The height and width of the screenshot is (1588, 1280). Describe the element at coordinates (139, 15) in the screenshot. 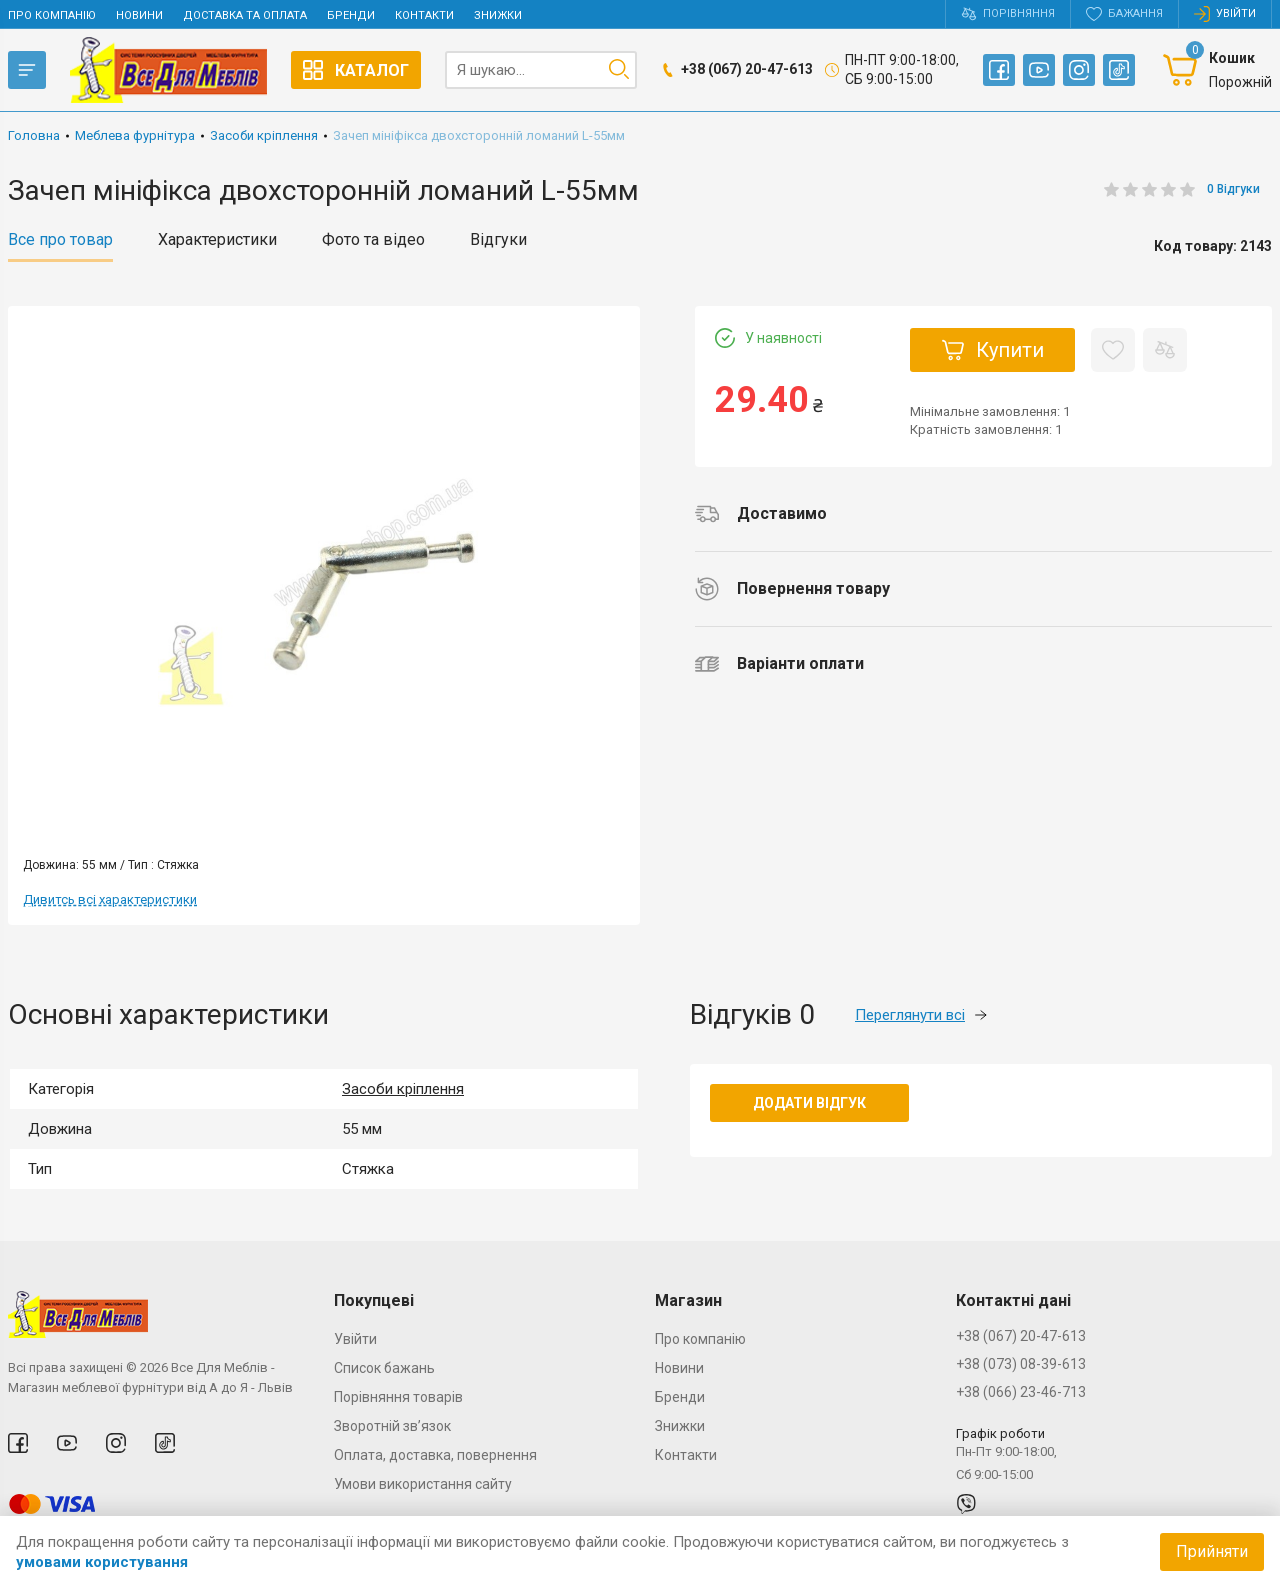

I see `Новини` at that location.